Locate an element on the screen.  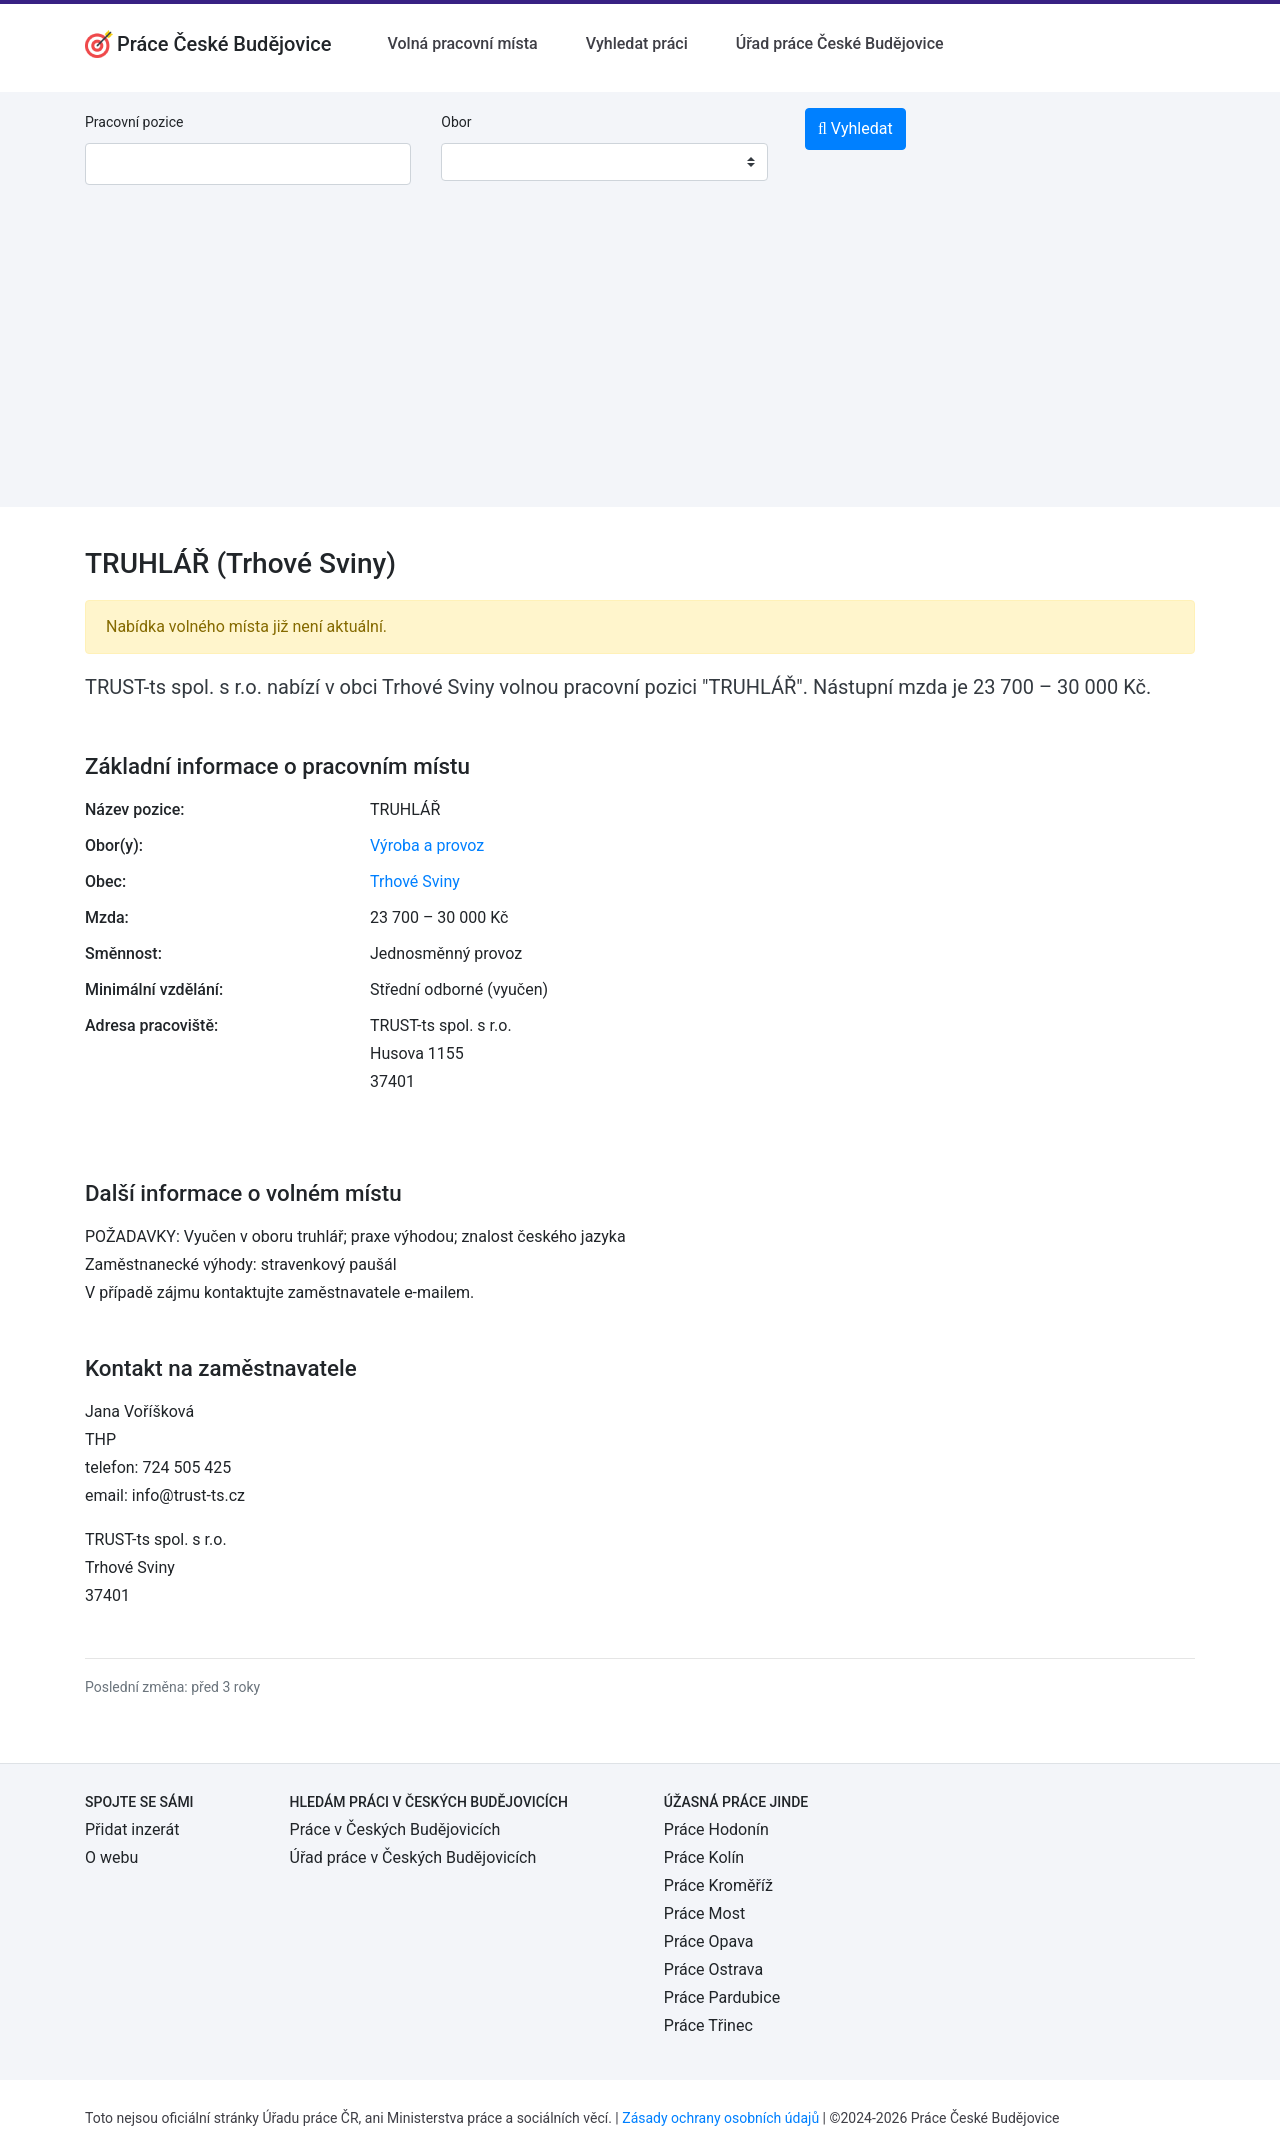
Práce Opava is located at coordinates (709, 1941).